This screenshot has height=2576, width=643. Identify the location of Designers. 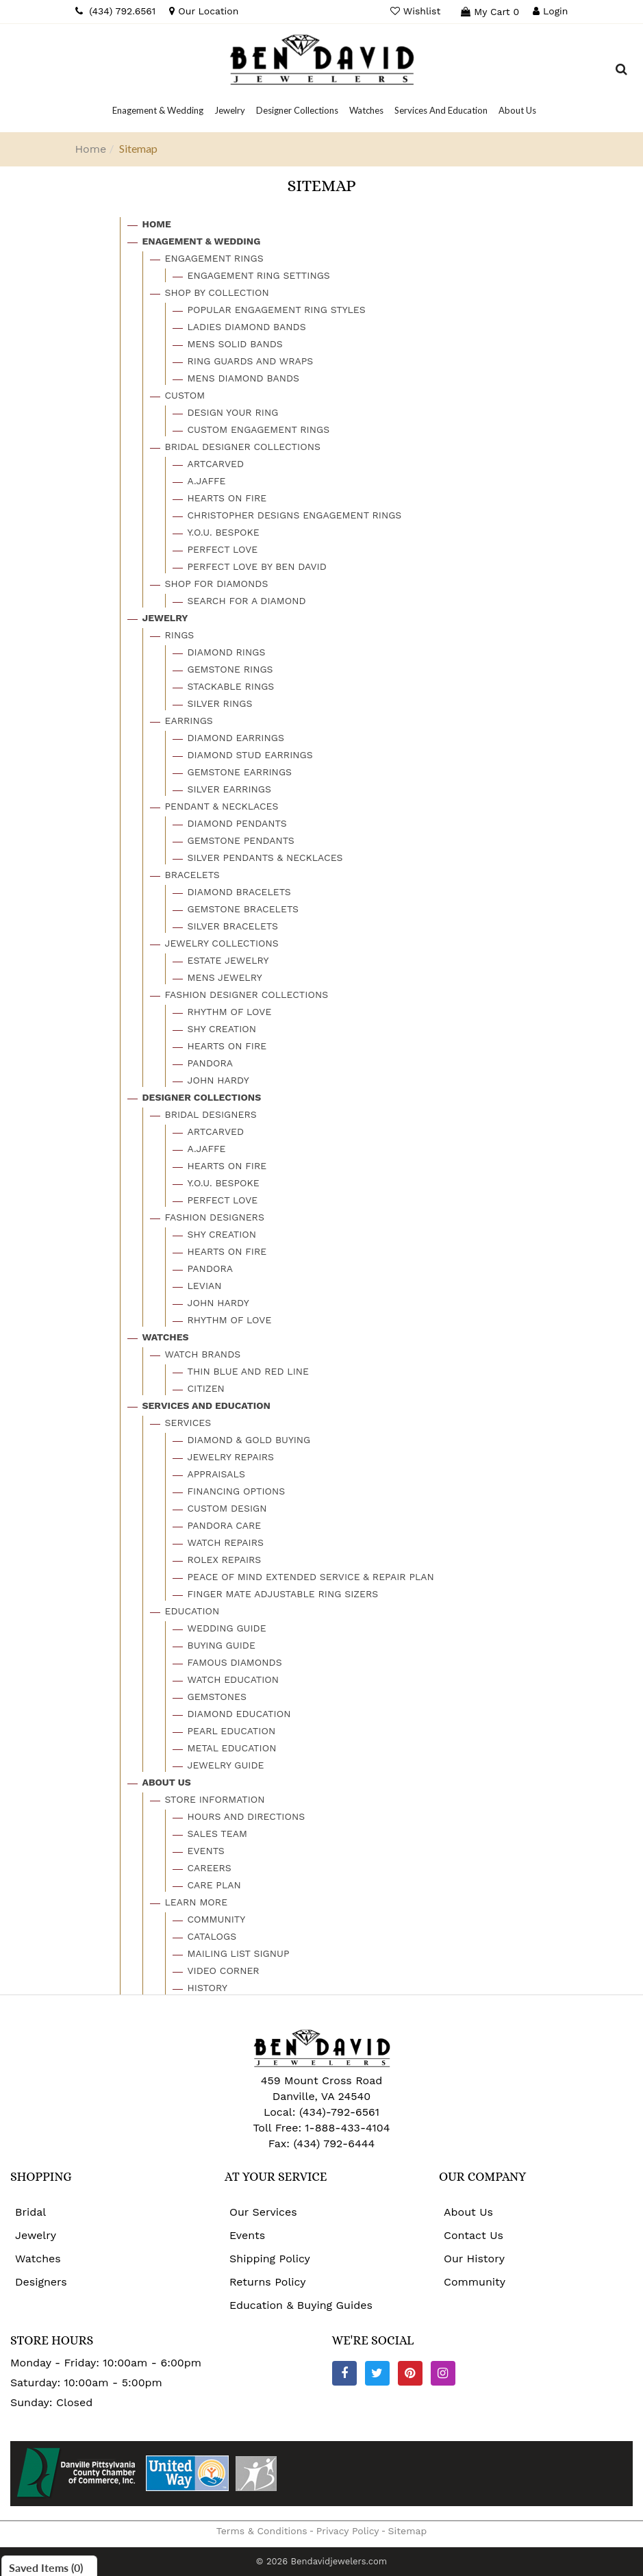
(41, 2281).